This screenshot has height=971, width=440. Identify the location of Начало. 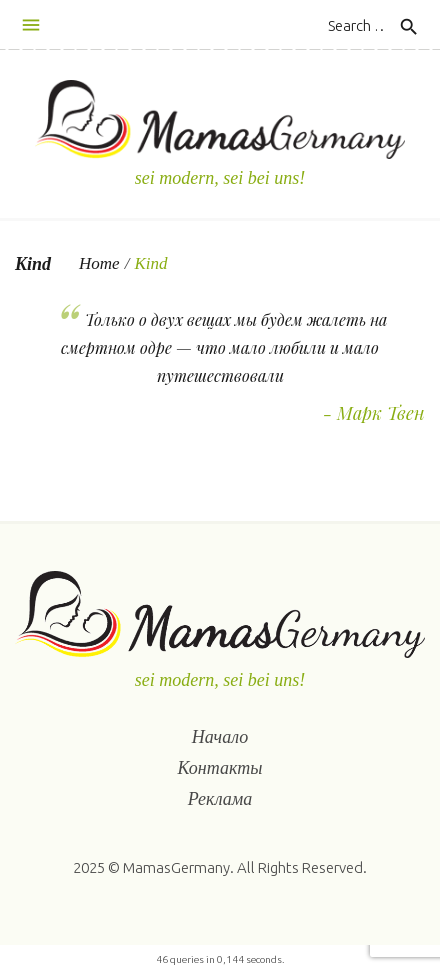
(220, 737).